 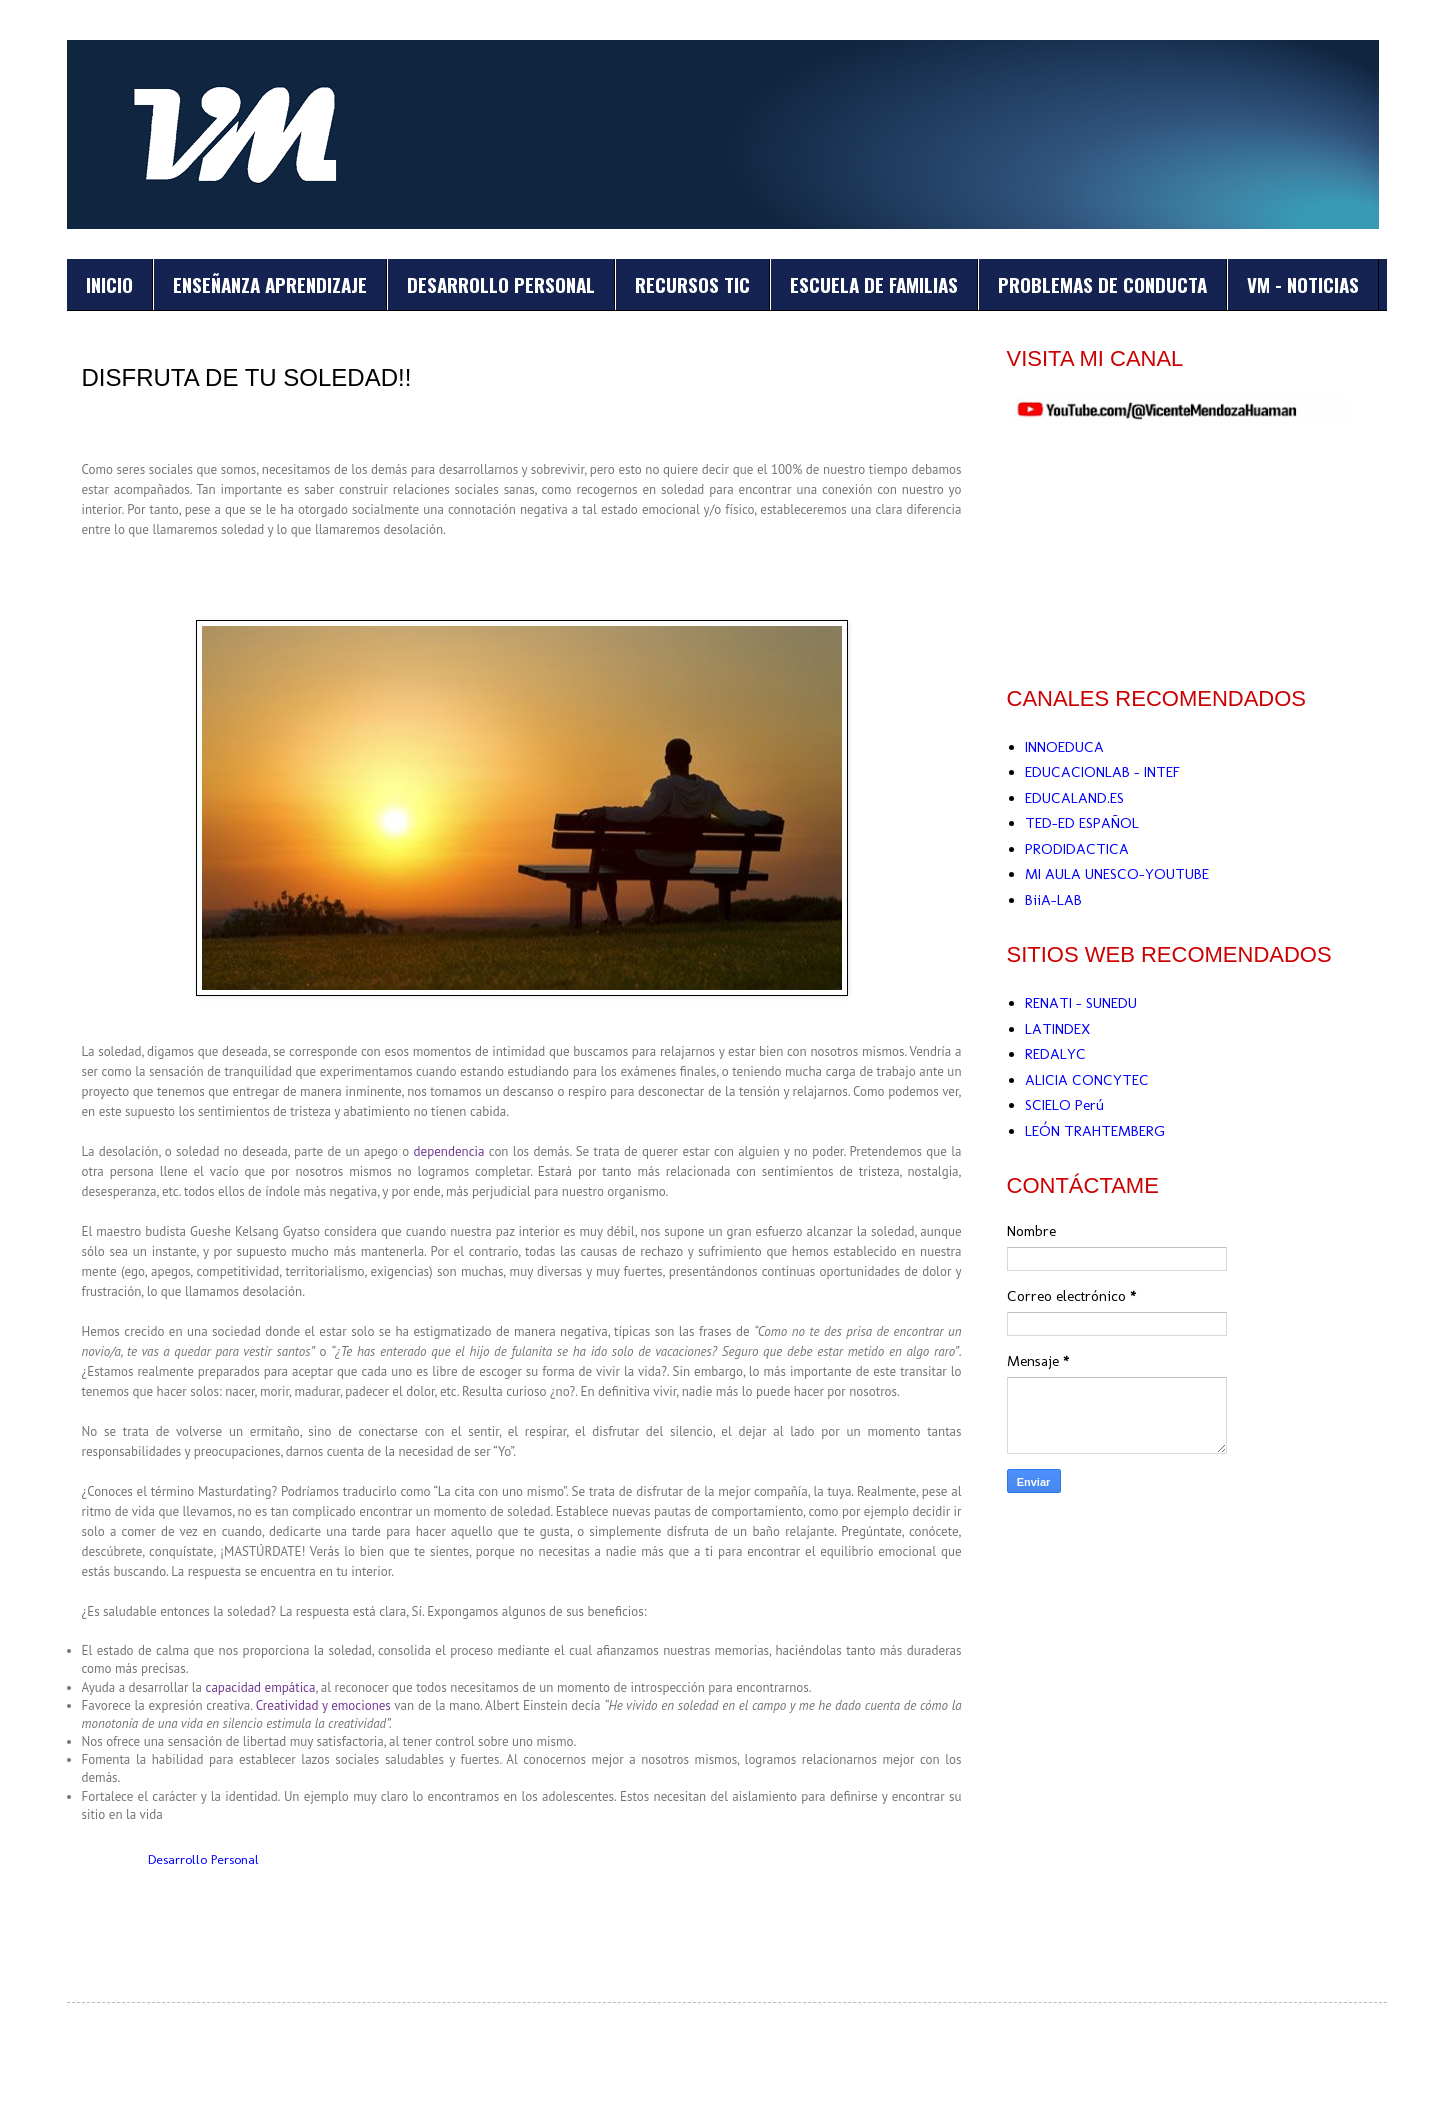 What do you see at coordinates (501, 284) in the screenshot?
I see `DESARROLLO PERSONAL` at bounding box center [501, 284].